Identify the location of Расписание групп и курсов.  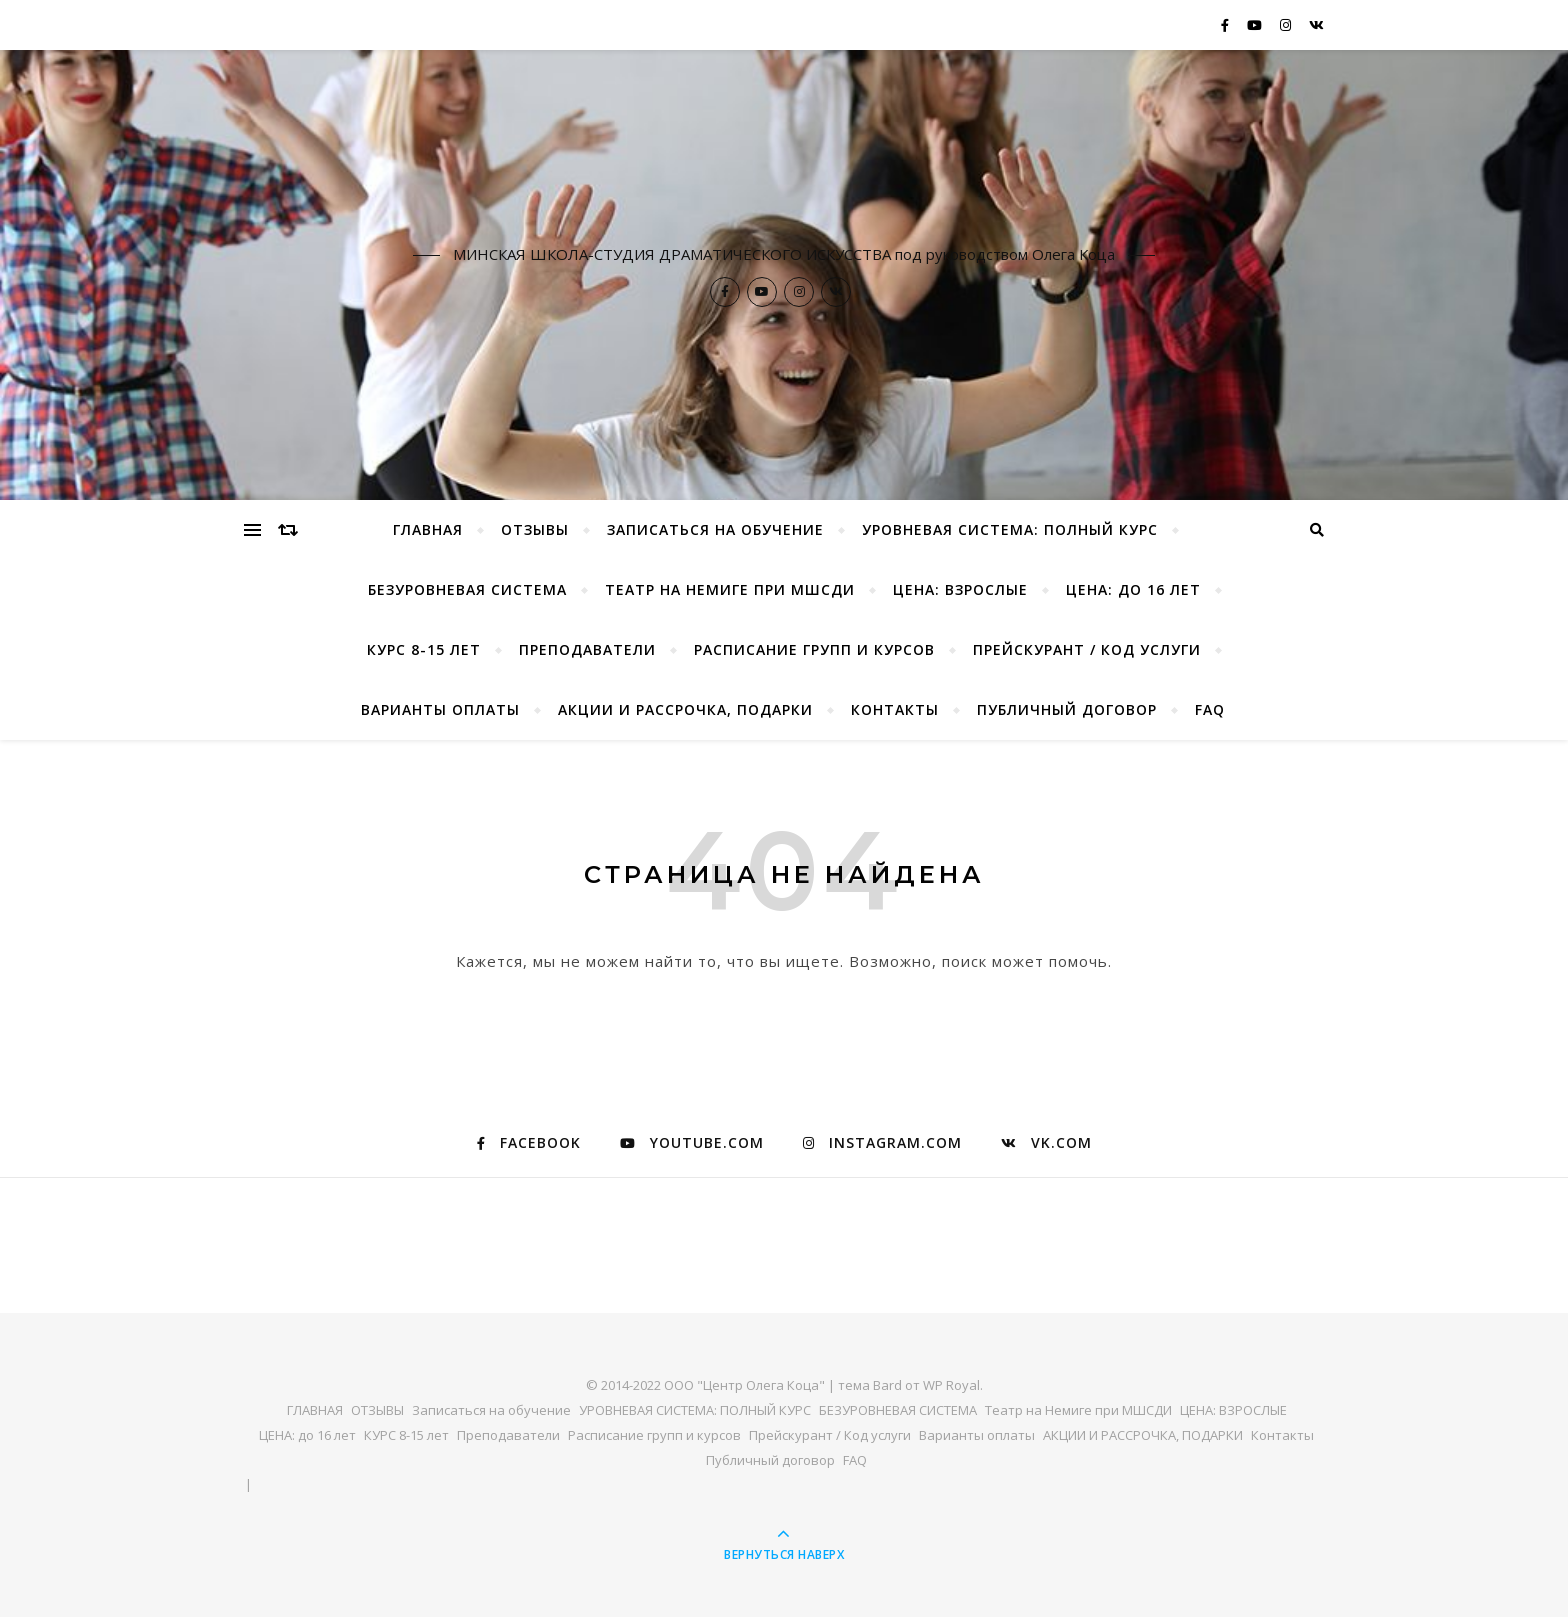
(814, 649).